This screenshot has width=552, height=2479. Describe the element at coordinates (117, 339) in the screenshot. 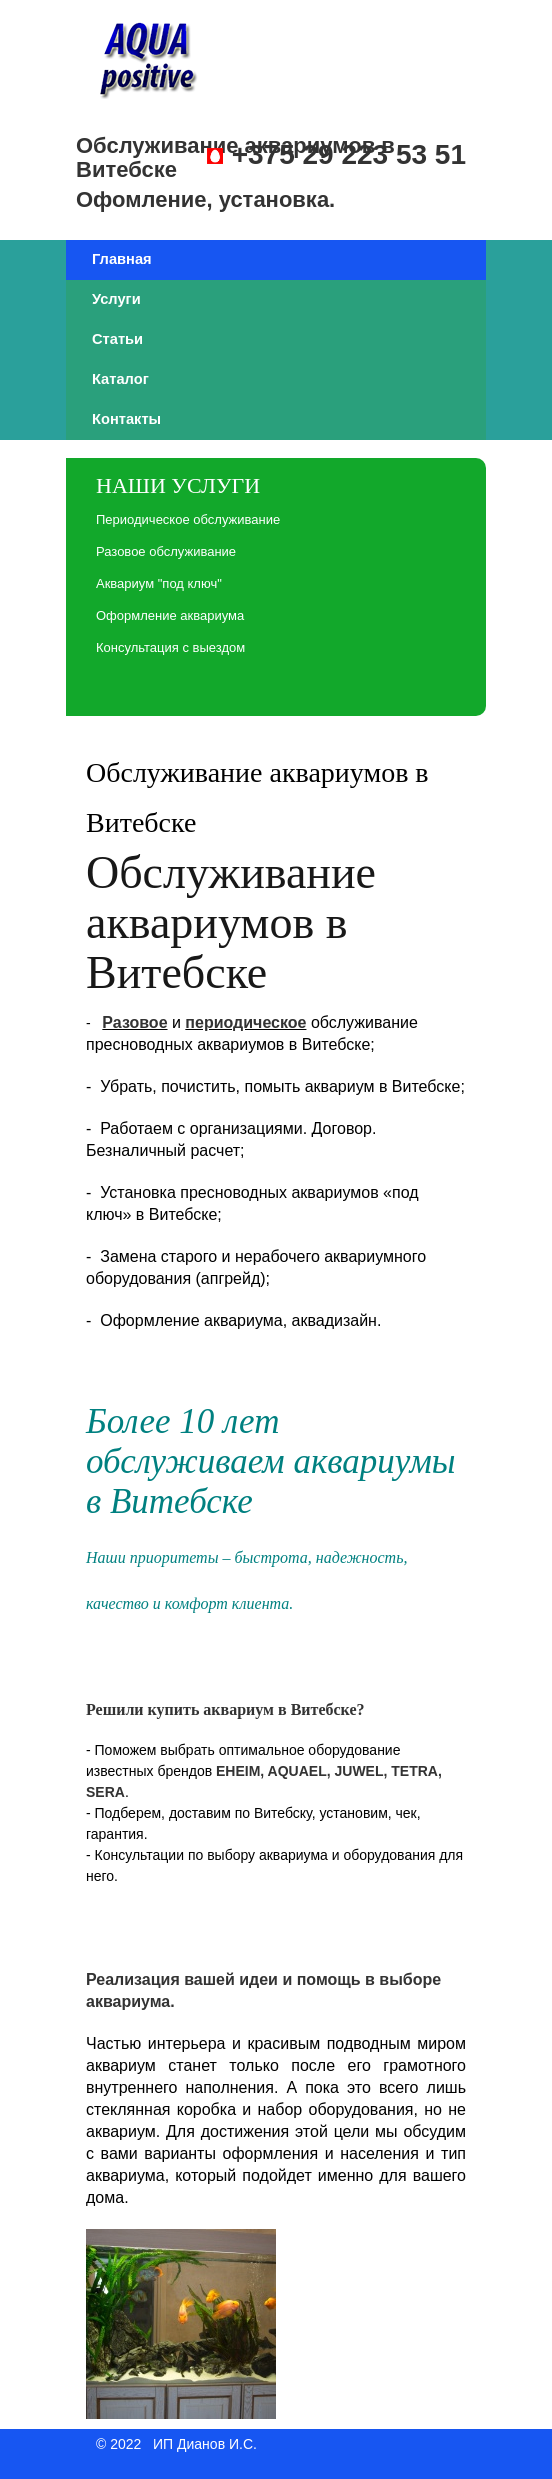

I see `Статьи` at that location.